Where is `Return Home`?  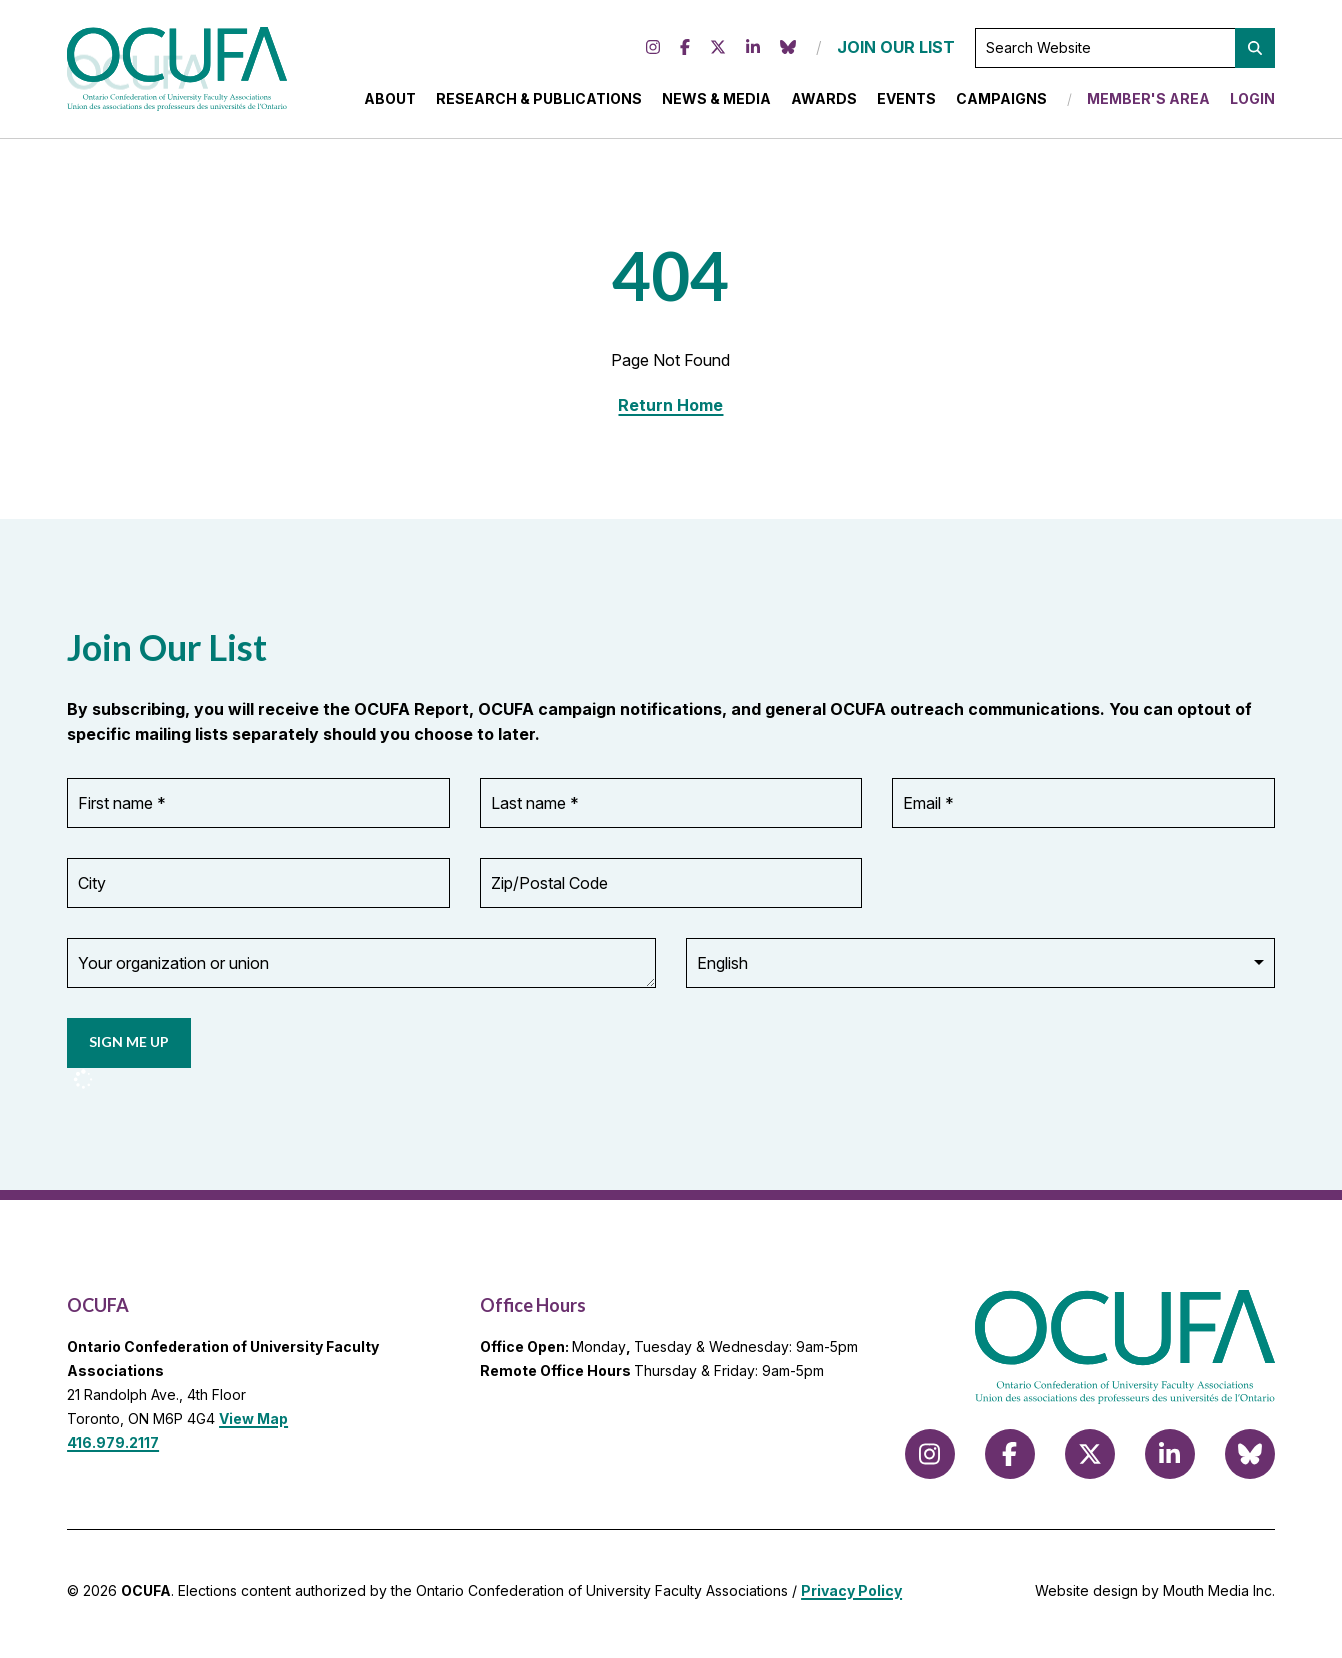 Return Home is located at coordinates (670, 411).